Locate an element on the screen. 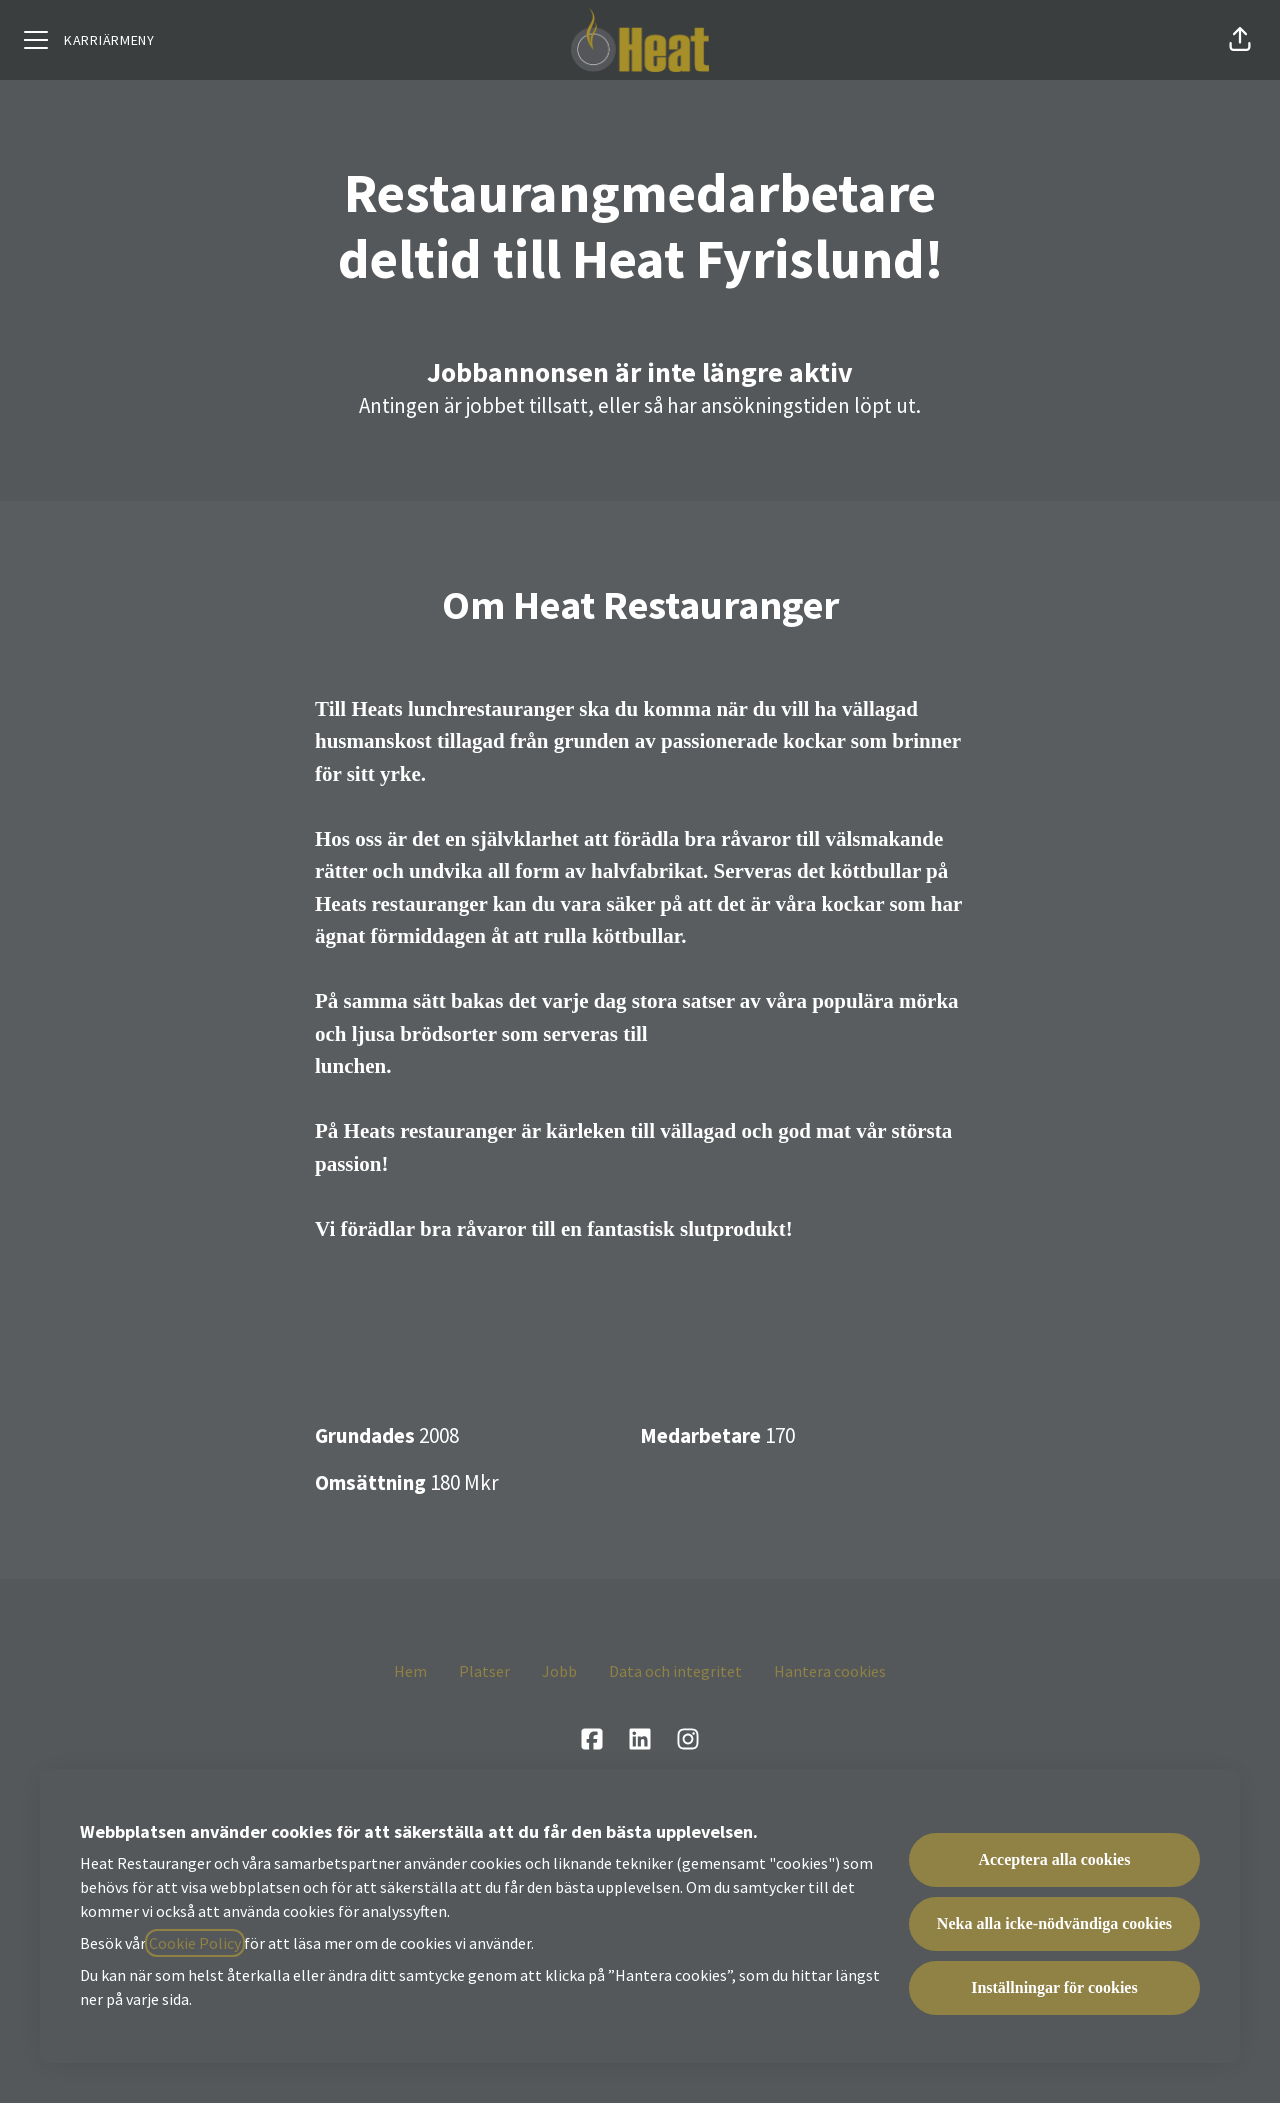 Image resolution: width=1280 pixels, height=2103 pixels. Inställningar för cookies is located at coordinates (1054, 1987).